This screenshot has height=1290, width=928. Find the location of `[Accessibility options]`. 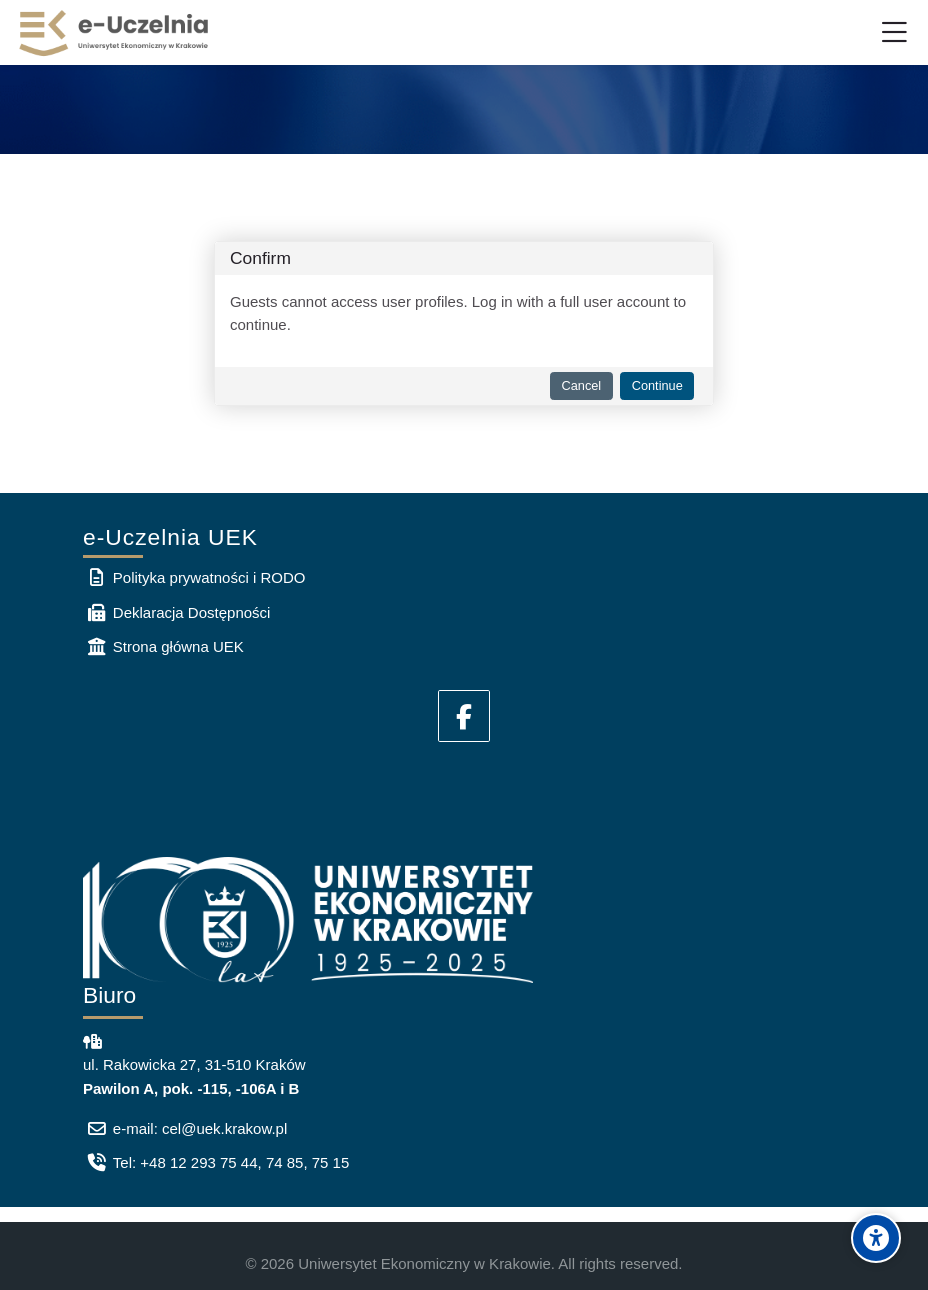

[Accessibility options] is located at coordinates (876, 1238).